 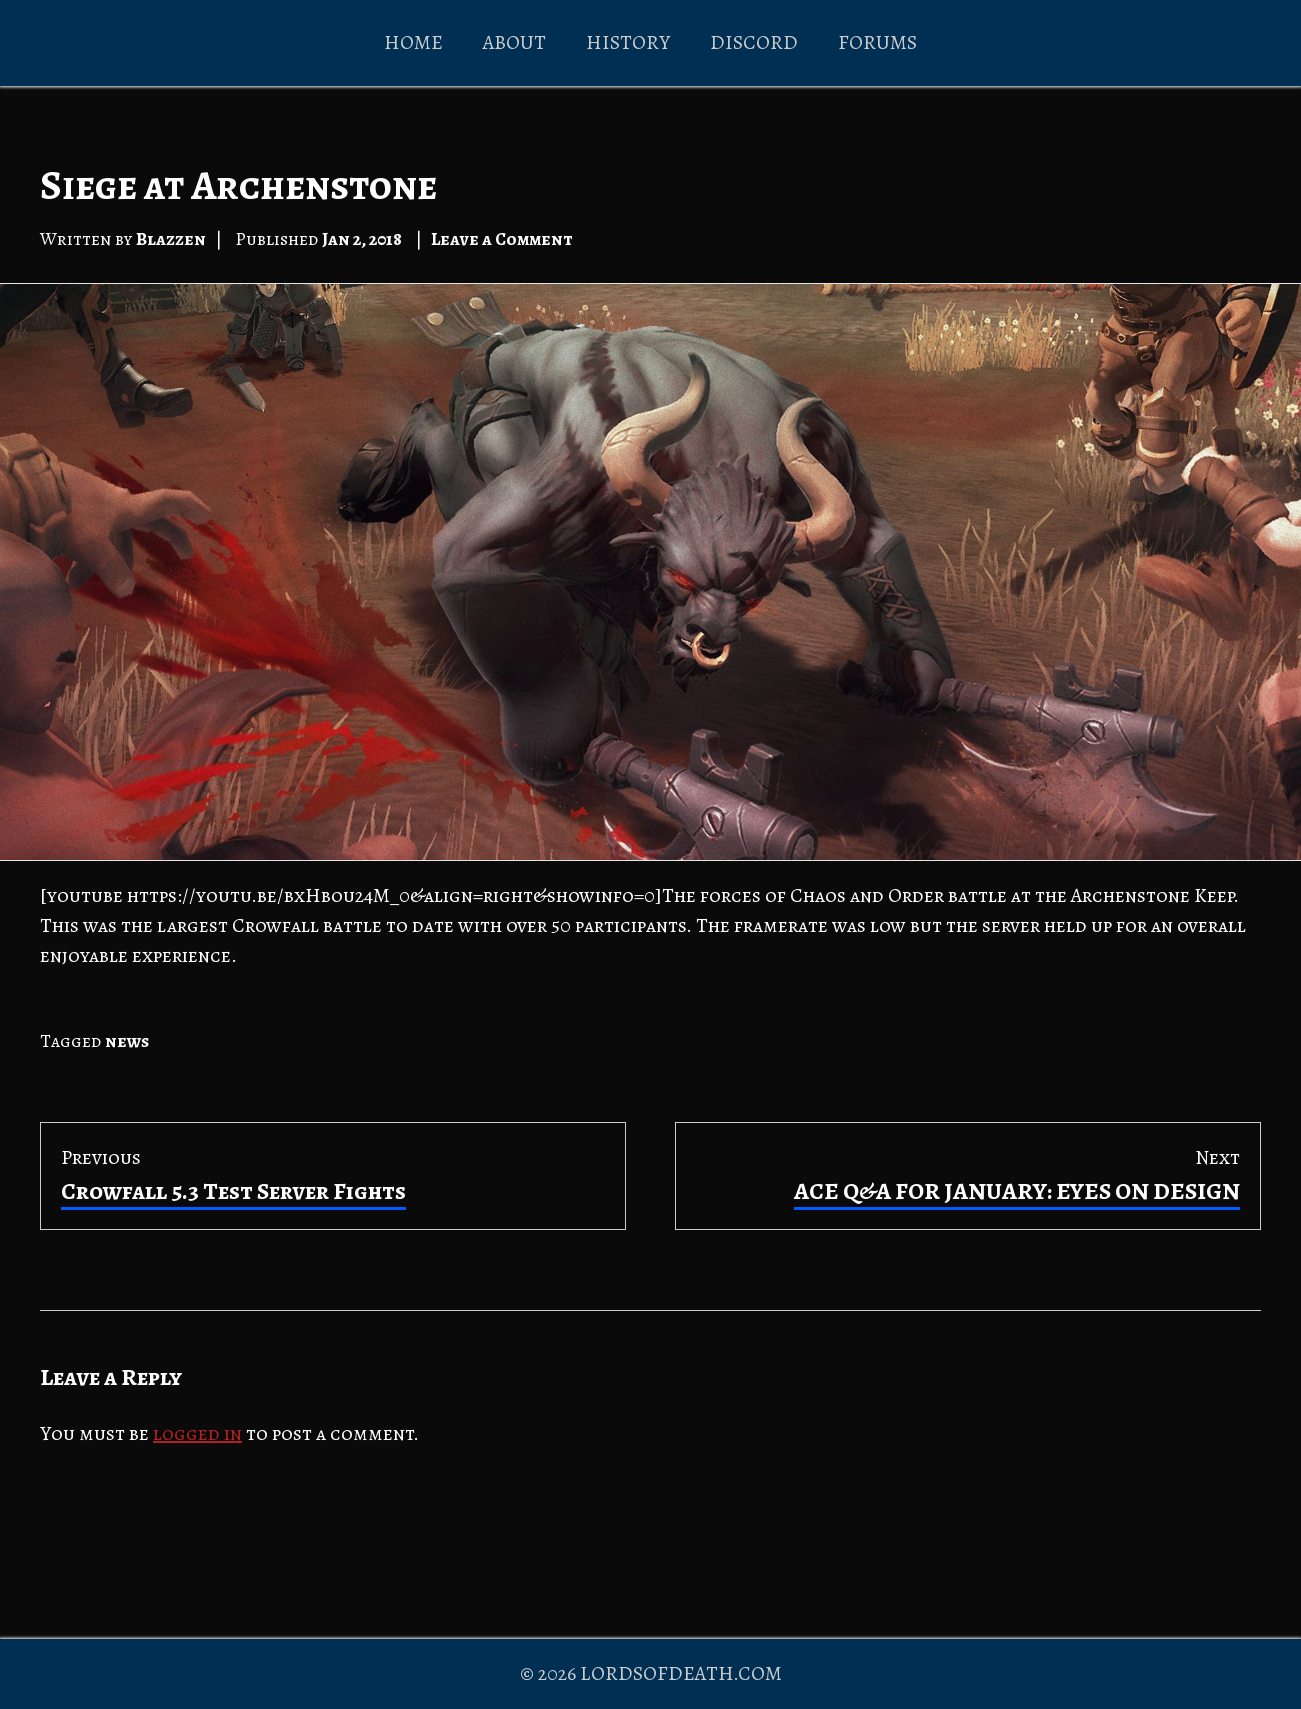 I want to click on DISCORD, so click(x=754, y=42).